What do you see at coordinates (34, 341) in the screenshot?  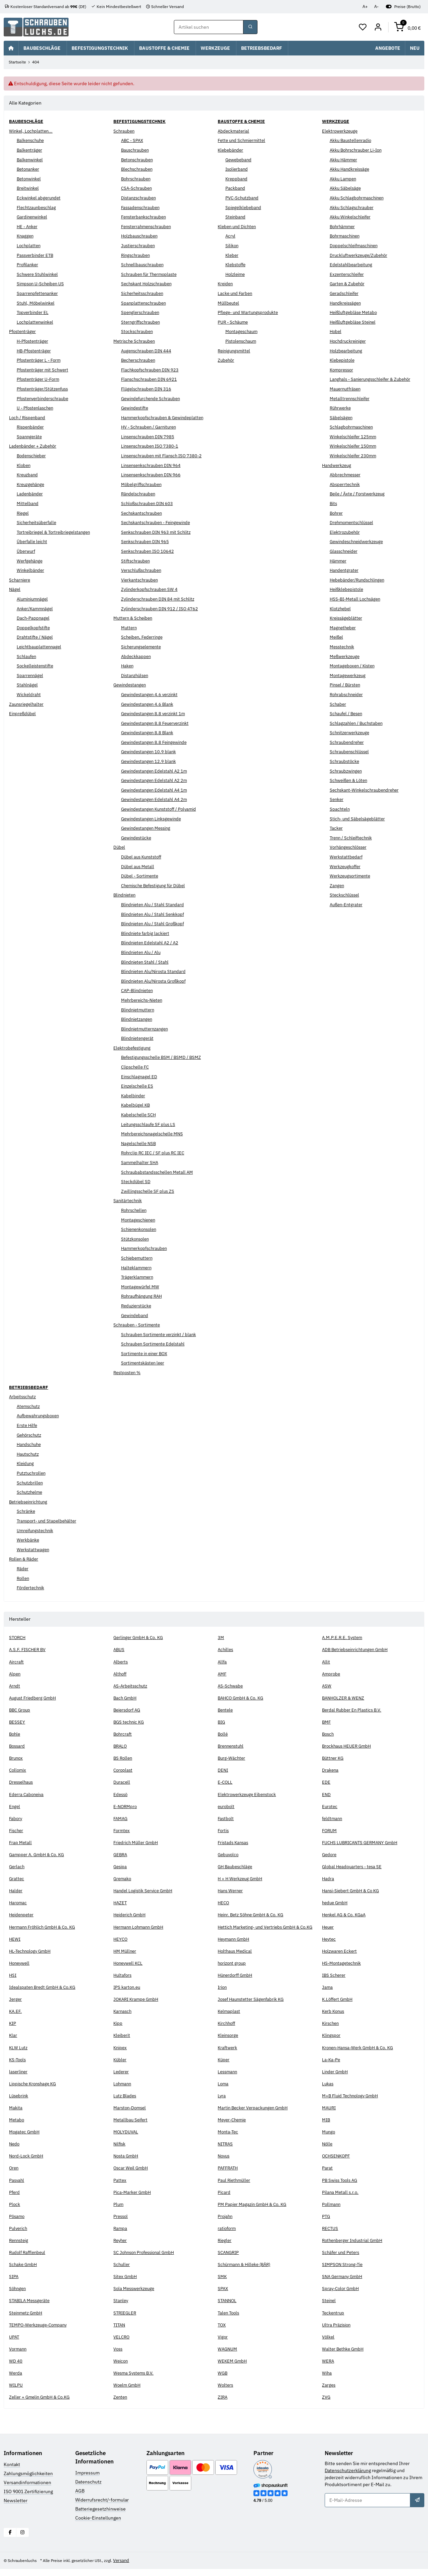 I see `H-Pfostenträger` at bounding box center [34, 341].